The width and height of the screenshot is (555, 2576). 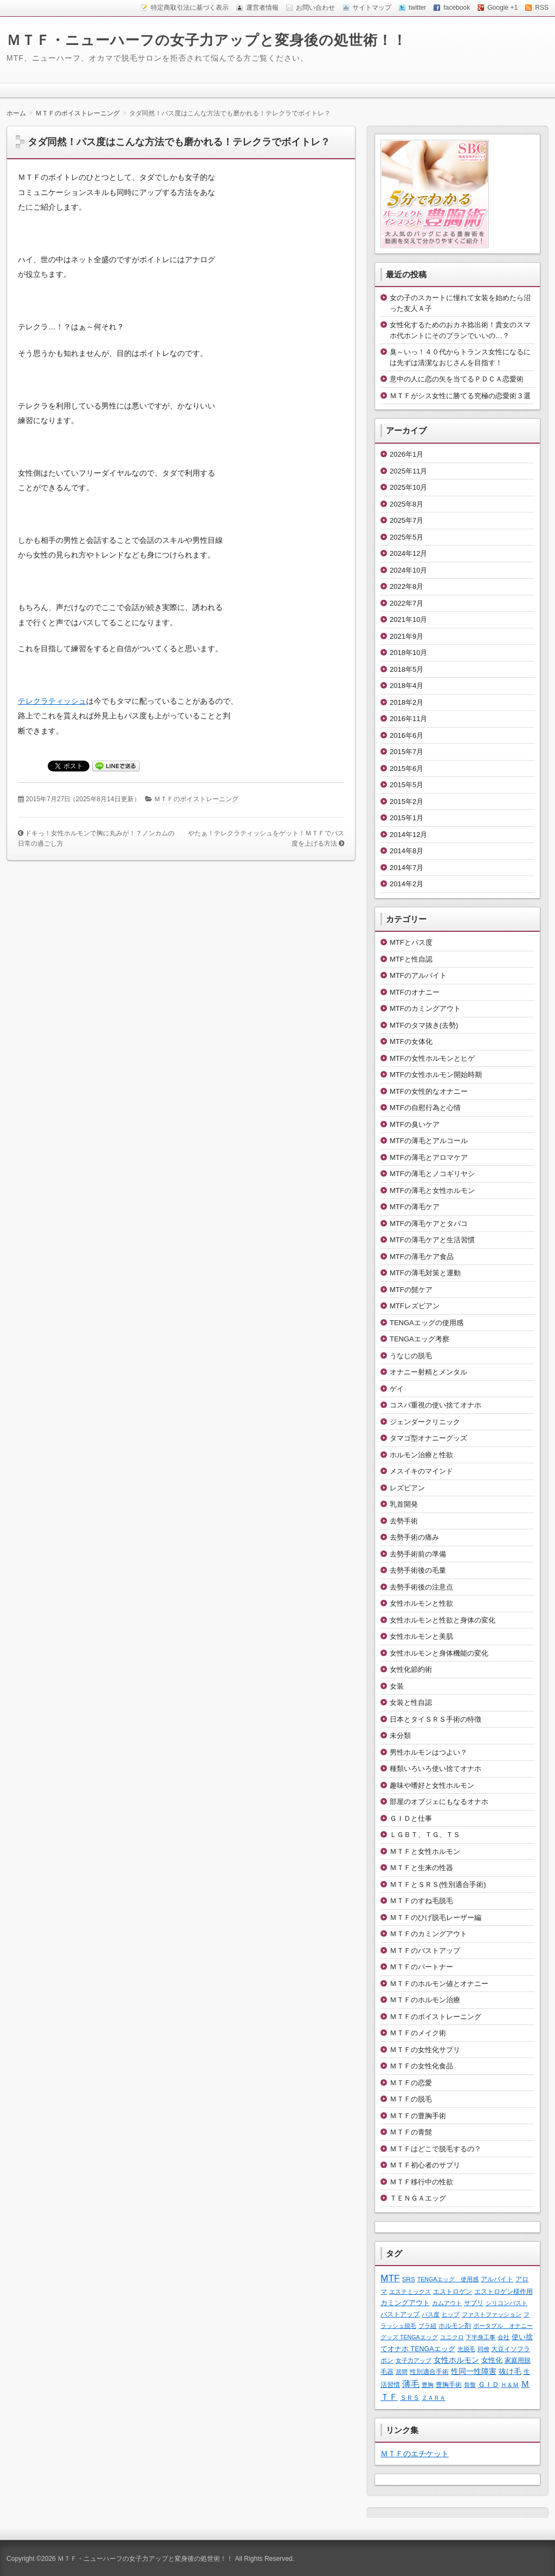 What do you see at coordinates (428, 1752) in the screenshot?
I see `男性ホルモンはつよい？` at bounding box center [428, 1752].